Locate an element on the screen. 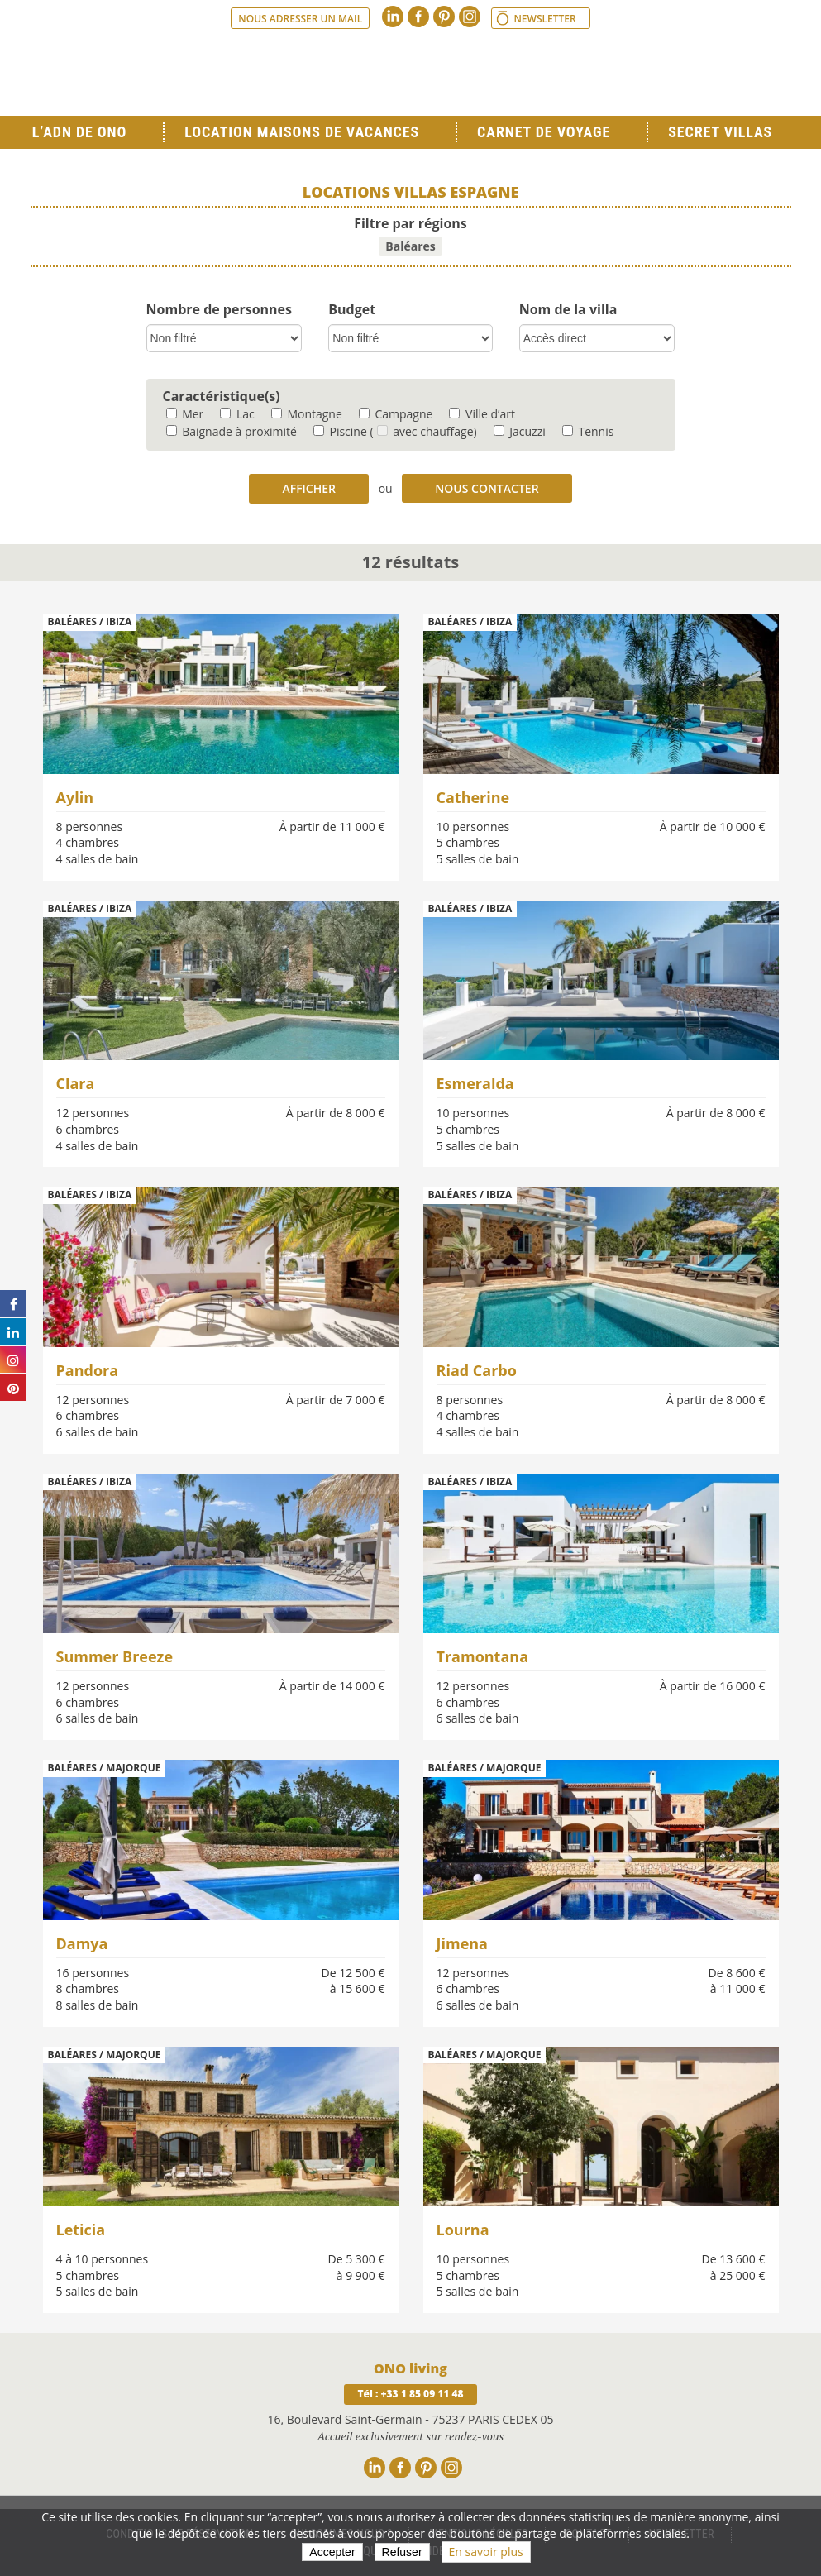 This screenshot has width=821, height=2576. Refuser is located at coordinates (402, 2552).